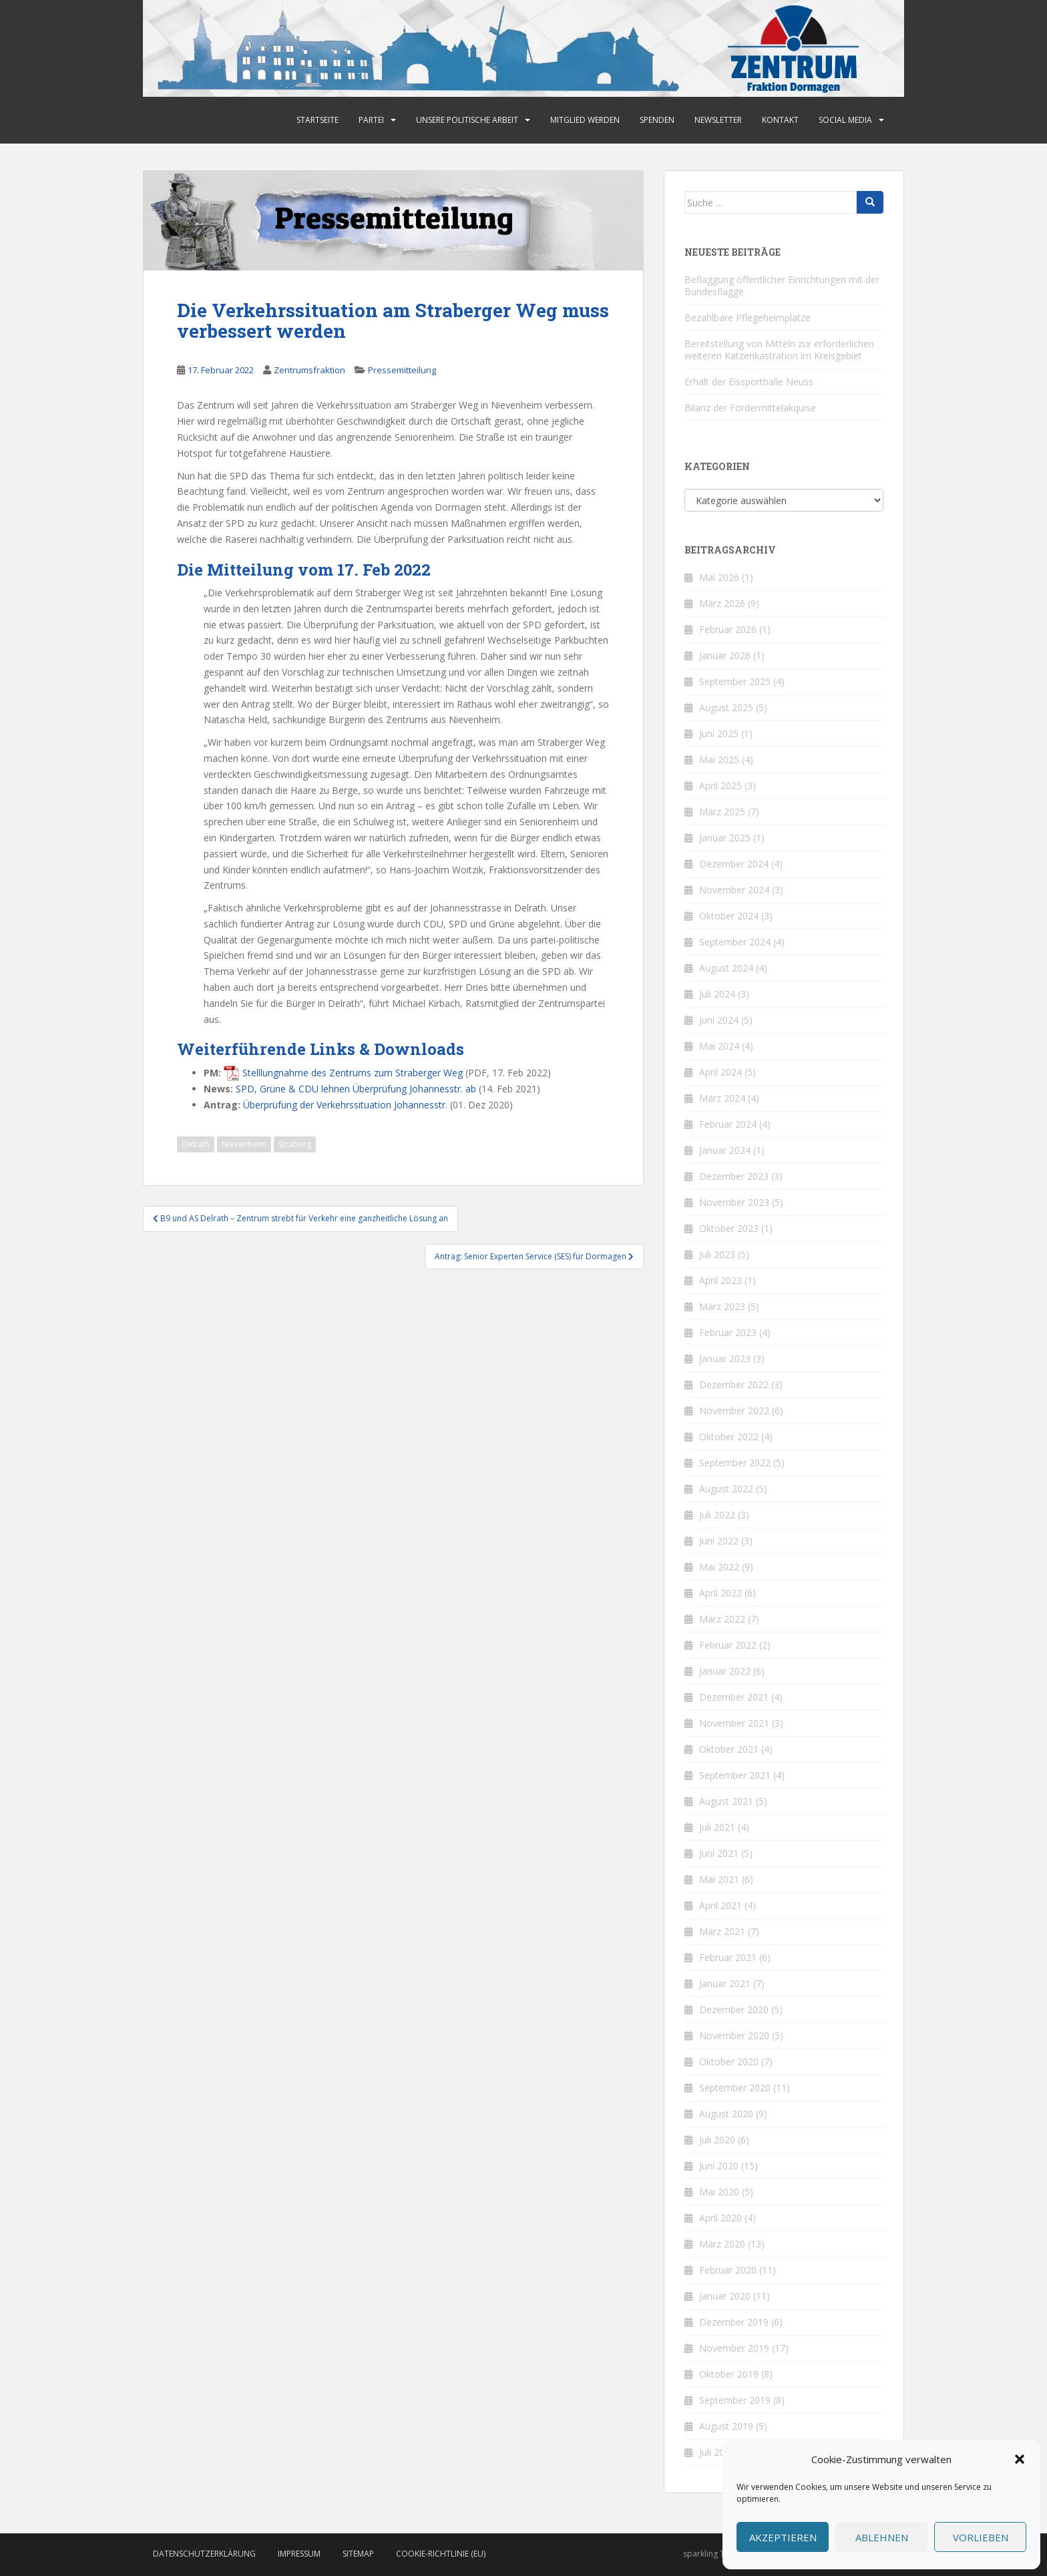 This screenshot has height=2576, width=1047. What do you see at coordinates (725, 1150) in the screenshot?
I see `Januar 2024` at bounding box center [725, 1150].